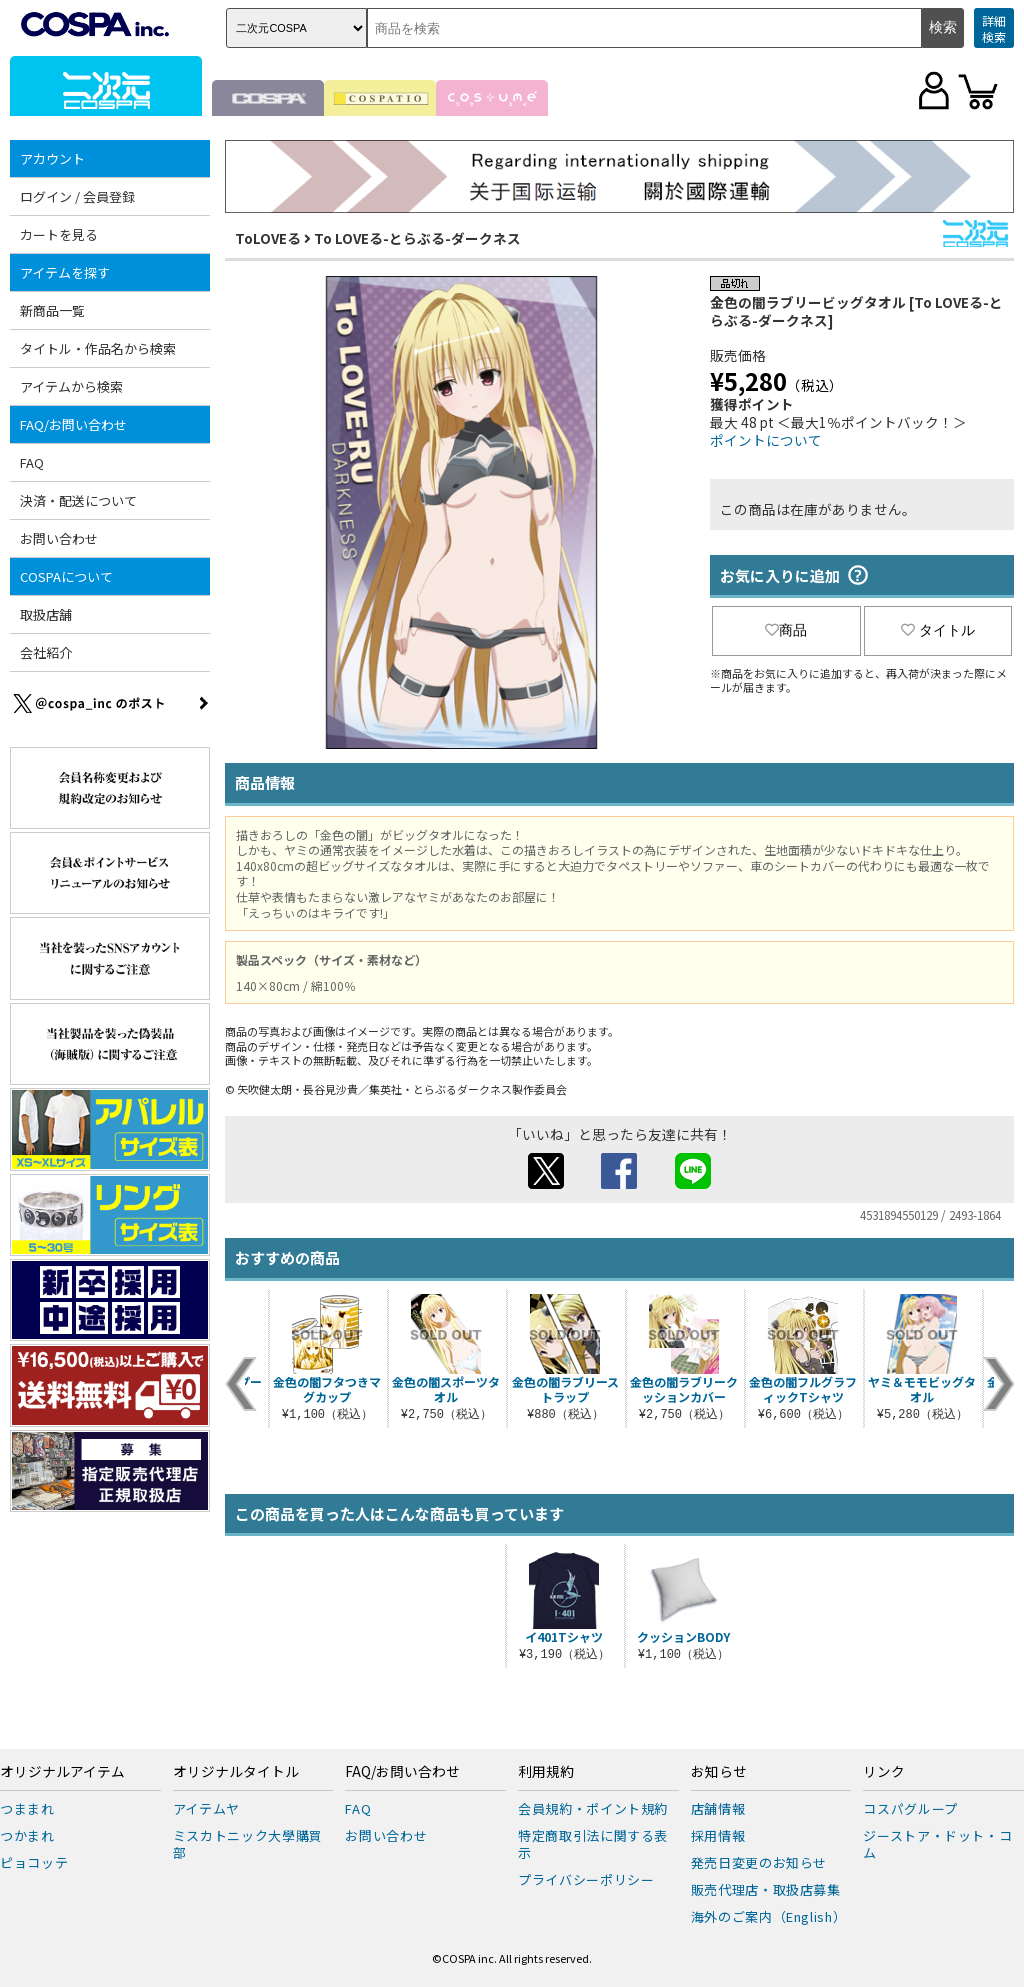 This screenshot has width=1024, height=1987. Describe the element at coordinates (769, 1916) in the screenshot. I see `海外のご案内（English）` at that location.